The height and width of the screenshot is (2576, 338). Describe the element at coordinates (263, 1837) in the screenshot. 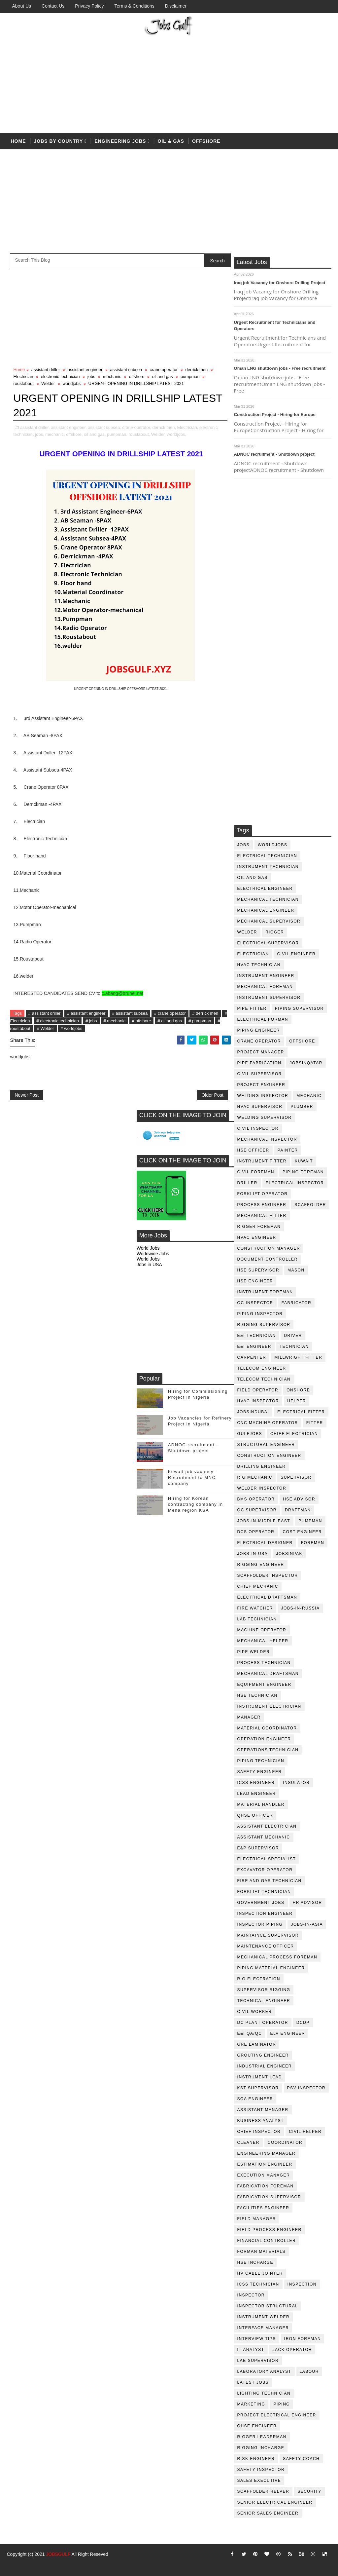

I see `assistant mechanic` at that location.